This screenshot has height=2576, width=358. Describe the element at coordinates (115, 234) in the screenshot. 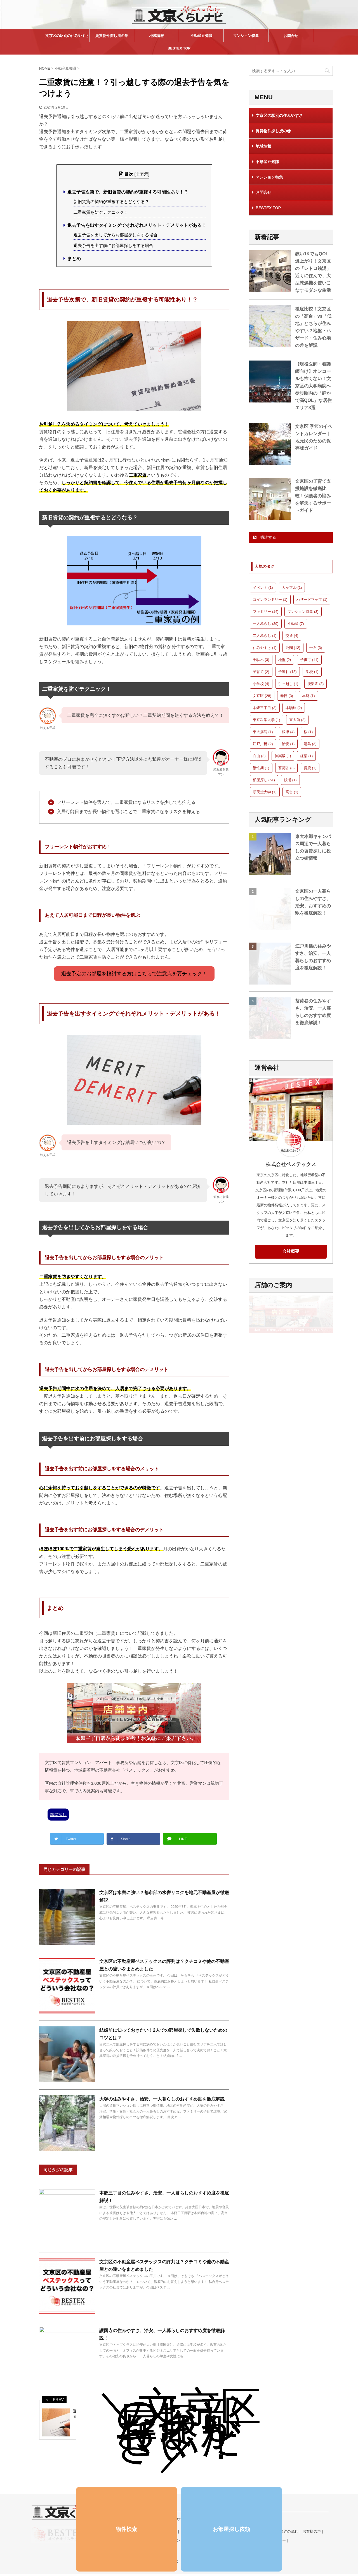

I see `退去予告を出してからお部屋探しをする場合` at that location.